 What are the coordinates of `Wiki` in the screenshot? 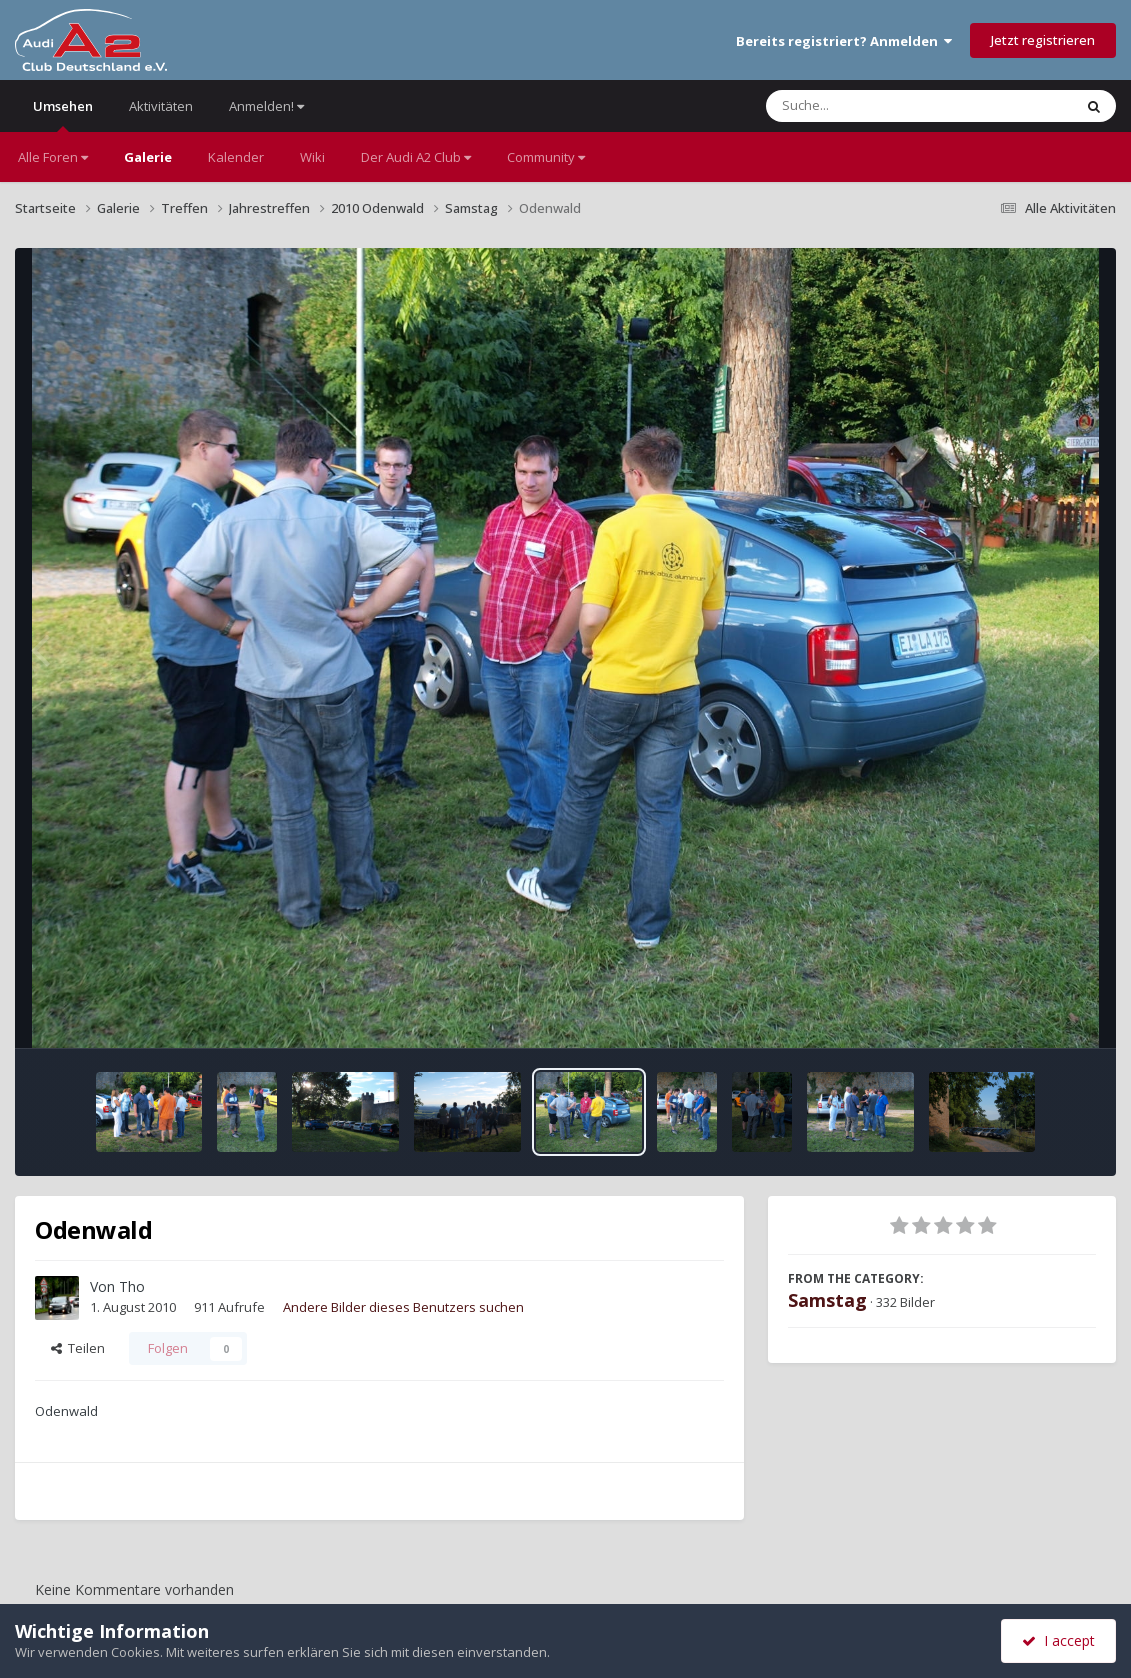 It's located at (312, 157).